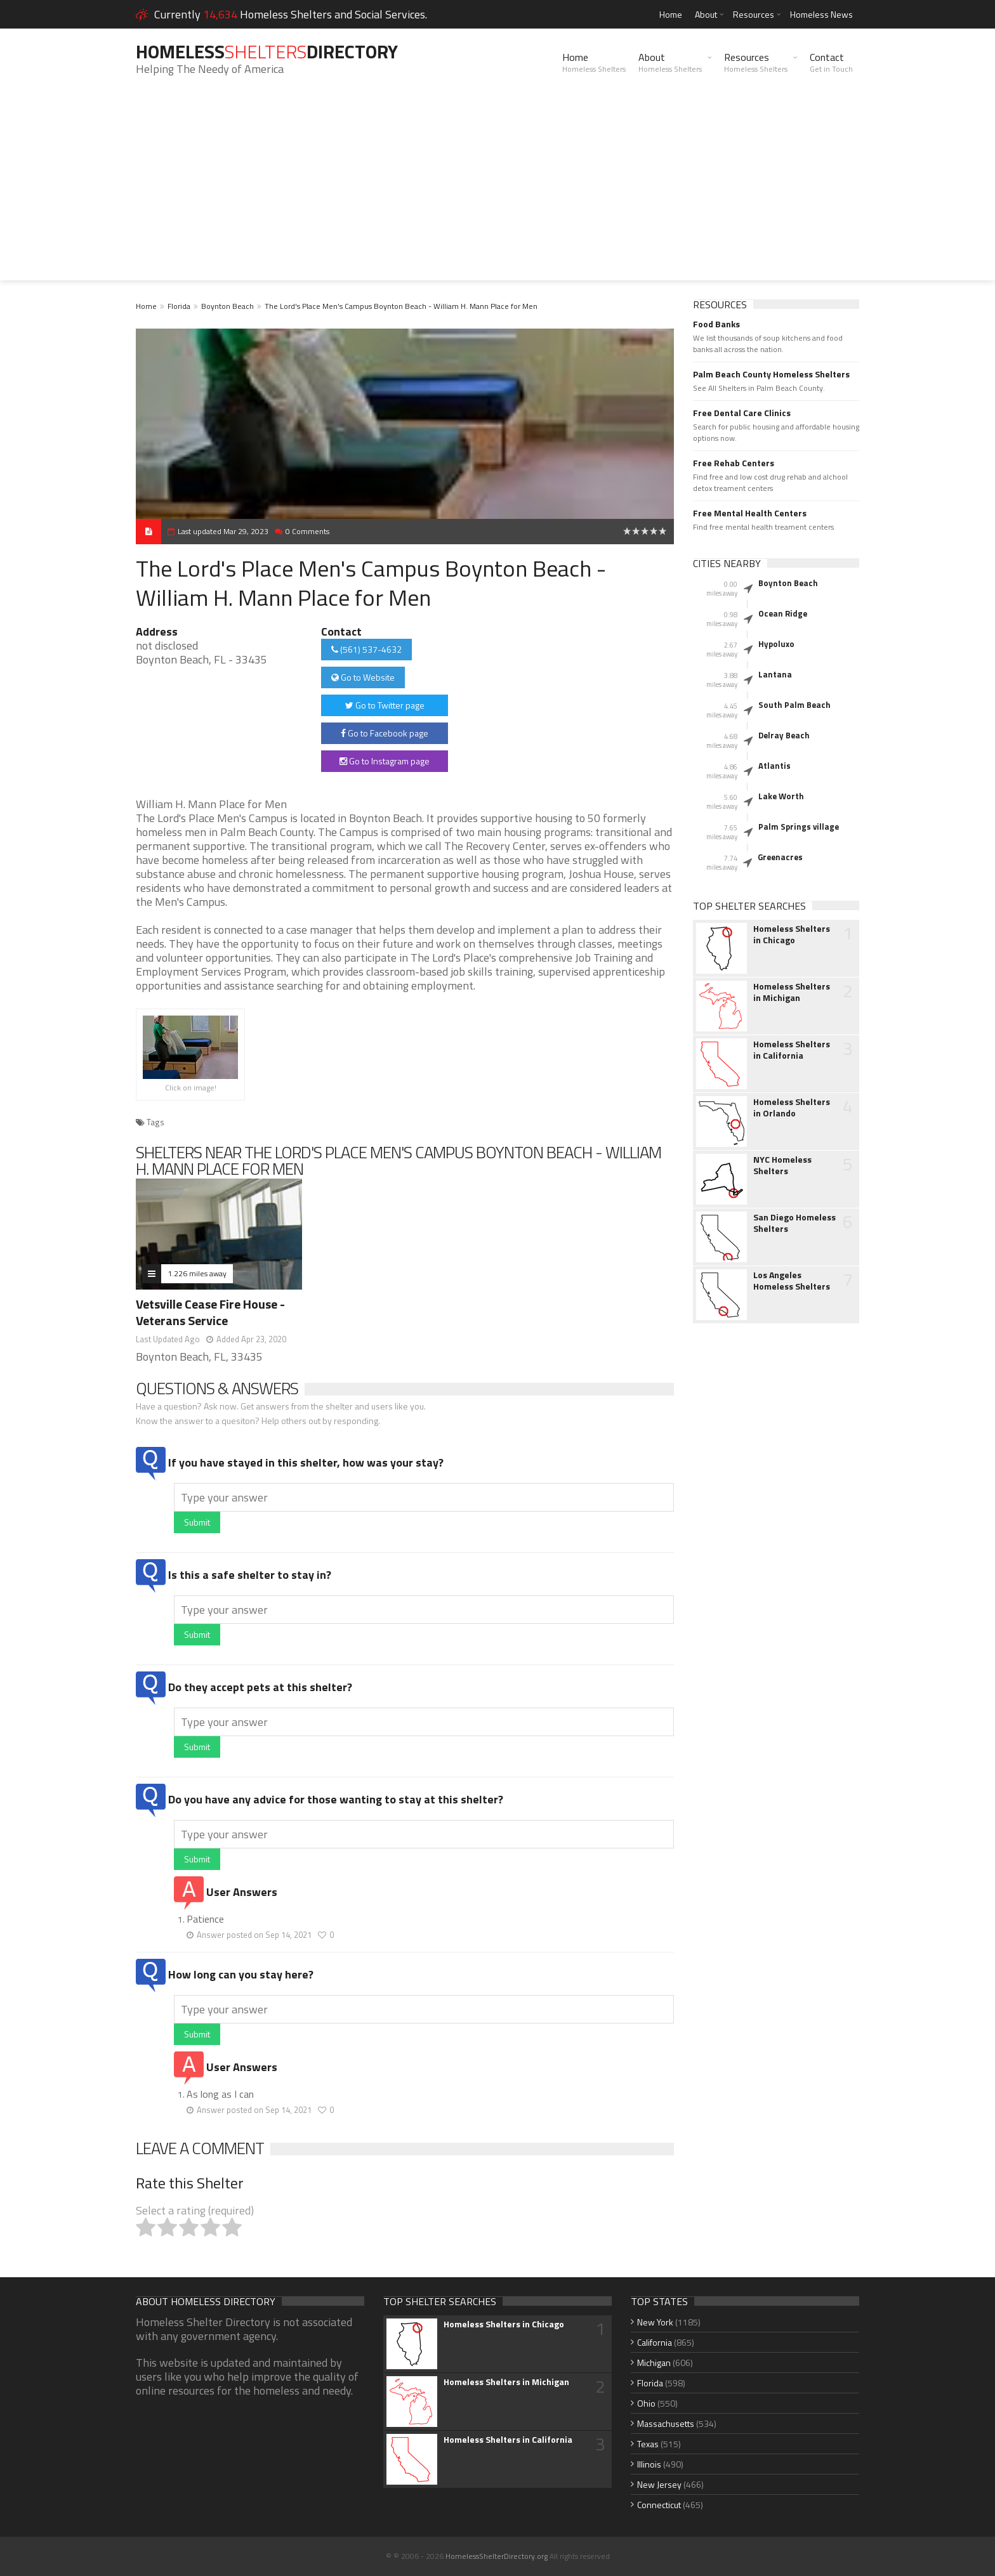 This screenshot has height=2576, width=995. I want to click on Free Dental Care Clinics, so click(742, 413).